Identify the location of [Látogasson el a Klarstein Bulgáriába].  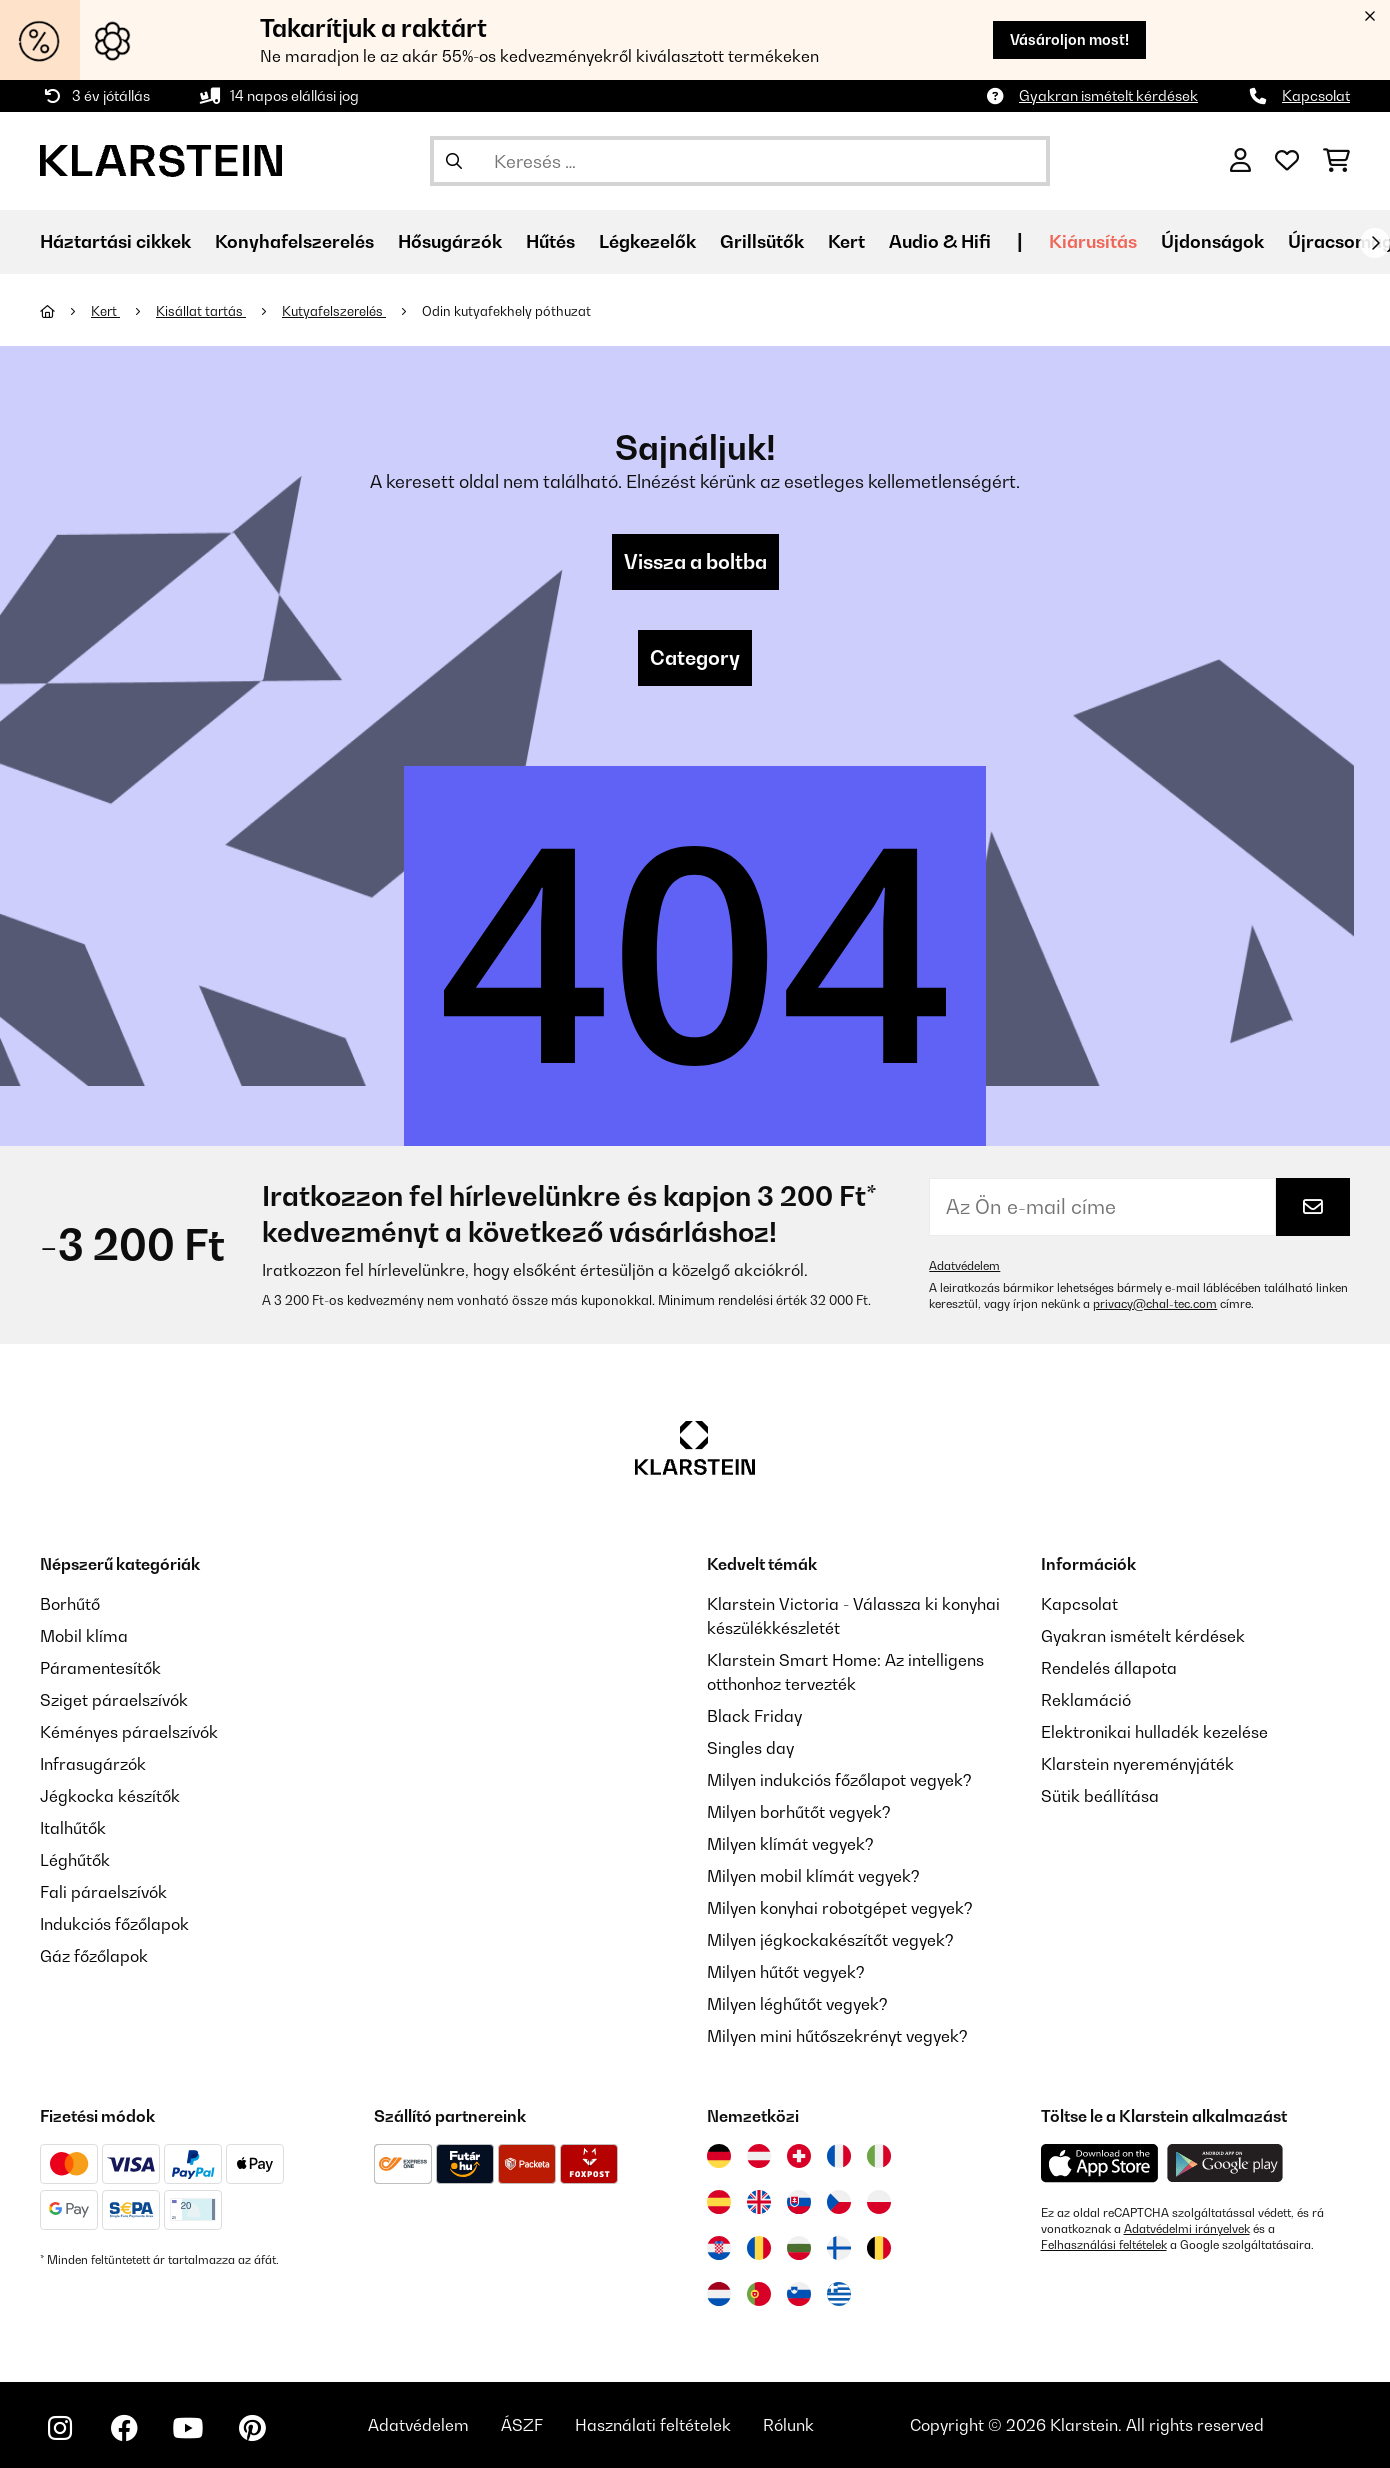
(799, 2248).